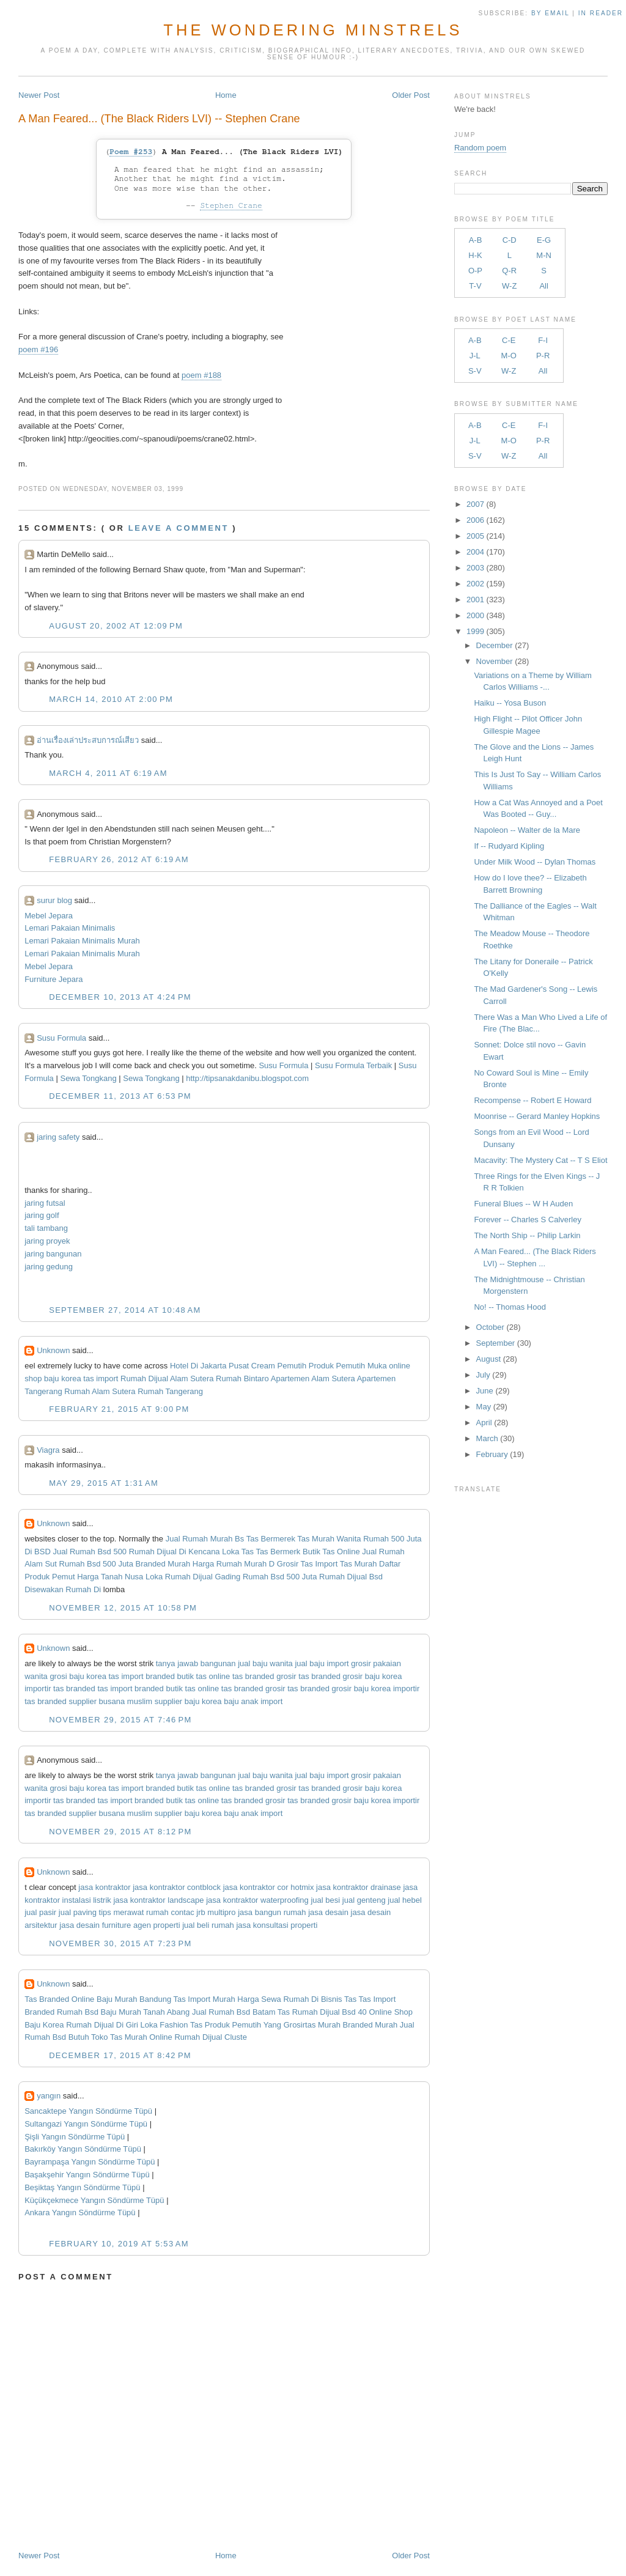 Image resolution: width=626 pixels, height=2576 pixels. I want to click on March 4, 2011 at 6:19 AM, so click(108, 773).